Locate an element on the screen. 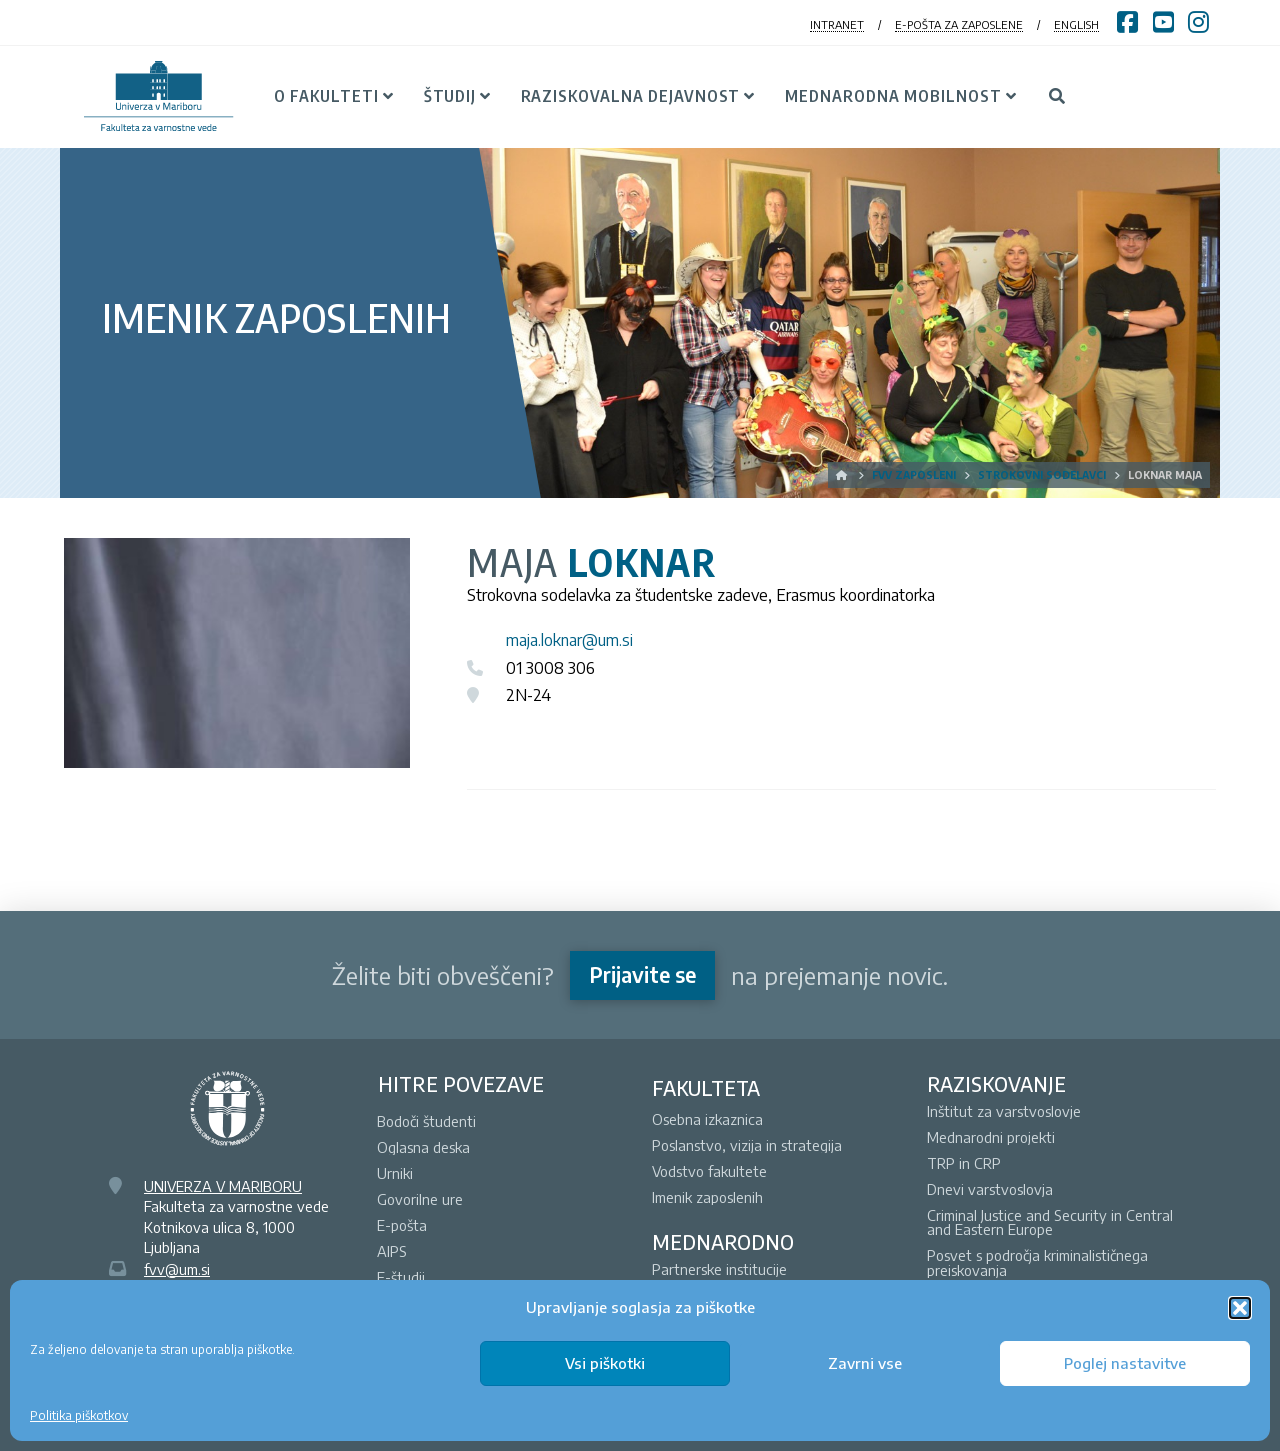 The height and width of the screenshot is (1451, 1280). Vsi piškotki is located at coordinates (605, 1363).